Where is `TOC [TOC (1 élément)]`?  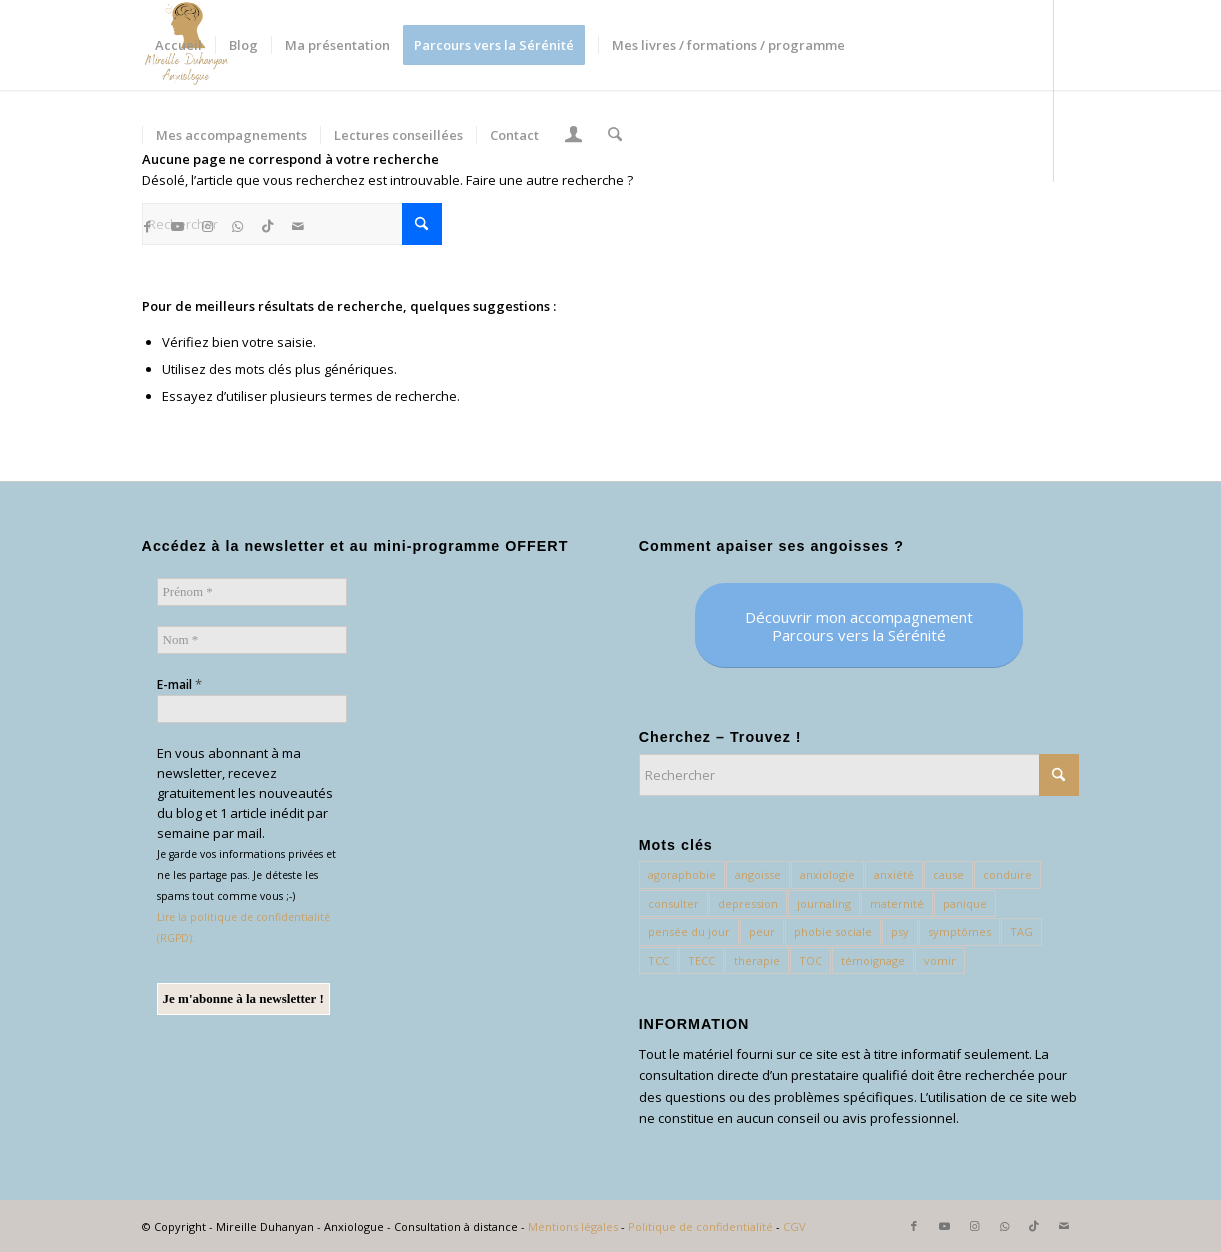 TOC [TOC (1 élément)] is located at coordinates (810, 960).